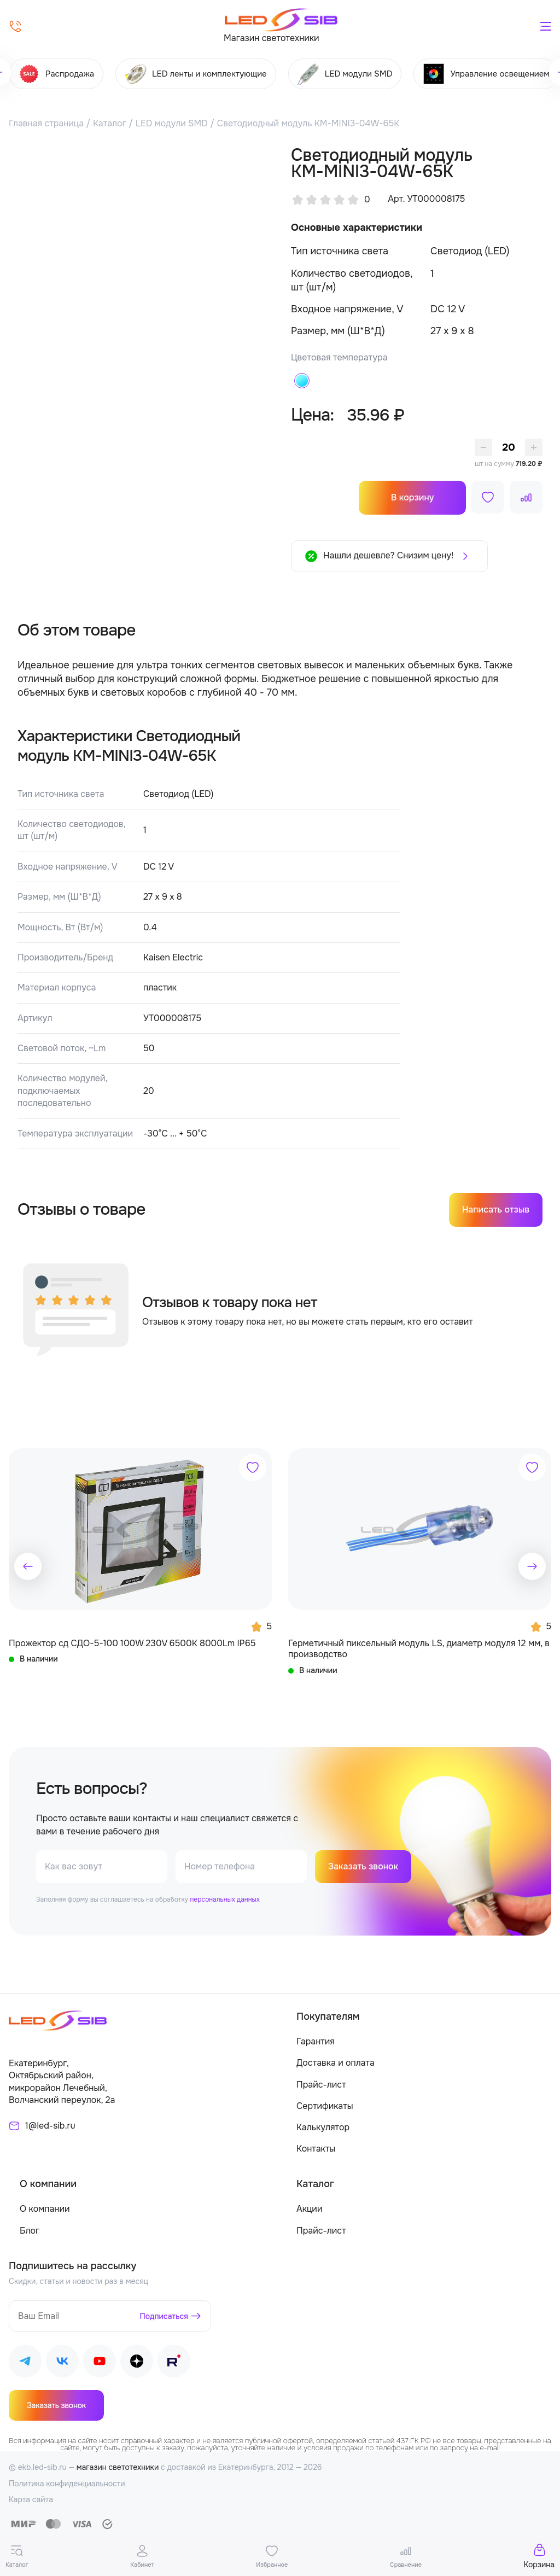 This screenshot has height=2576, width=560. Describe the element at coordinates (118, 2468) in the screenshot. I see `магазин светотехники` at that location.